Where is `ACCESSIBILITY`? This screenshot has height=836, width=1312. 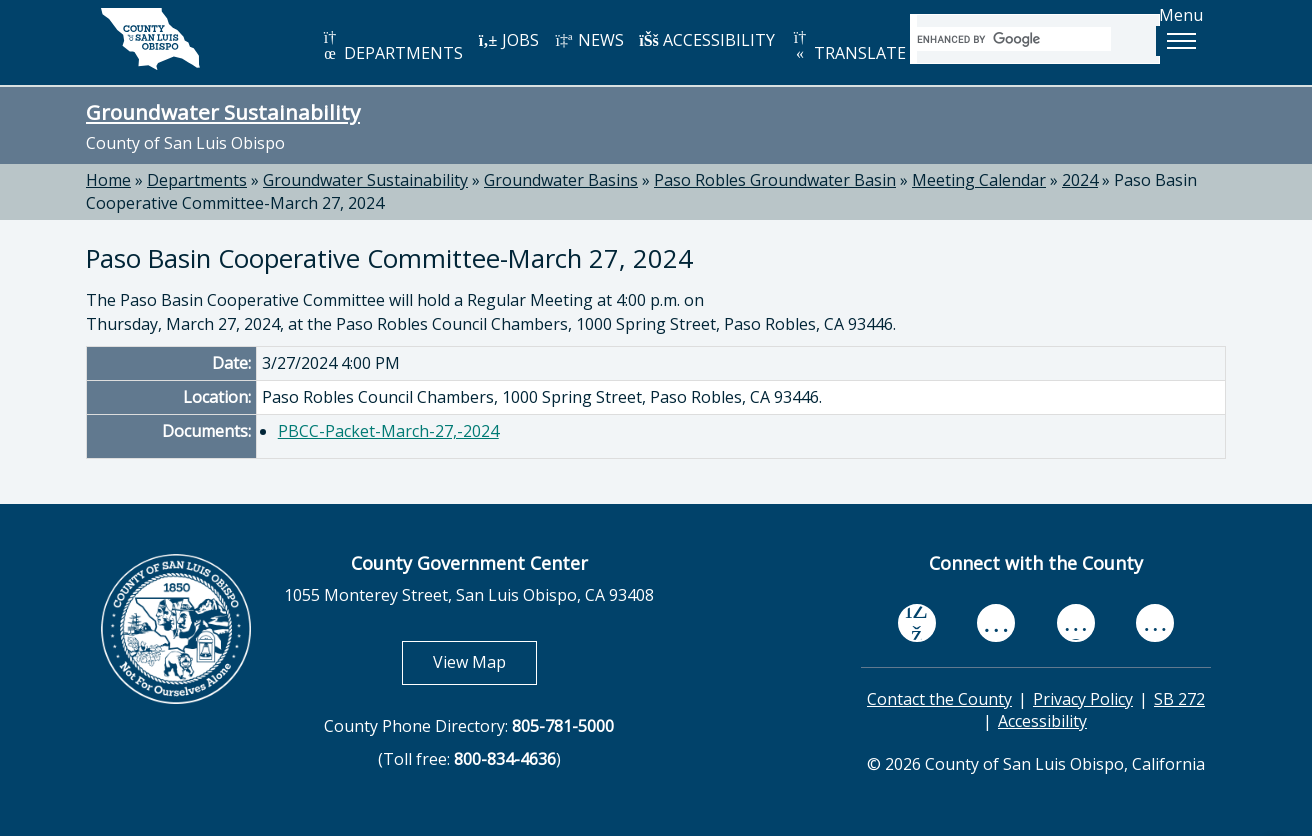
ACCESSIBILITY is located at coordinates (707, 40).